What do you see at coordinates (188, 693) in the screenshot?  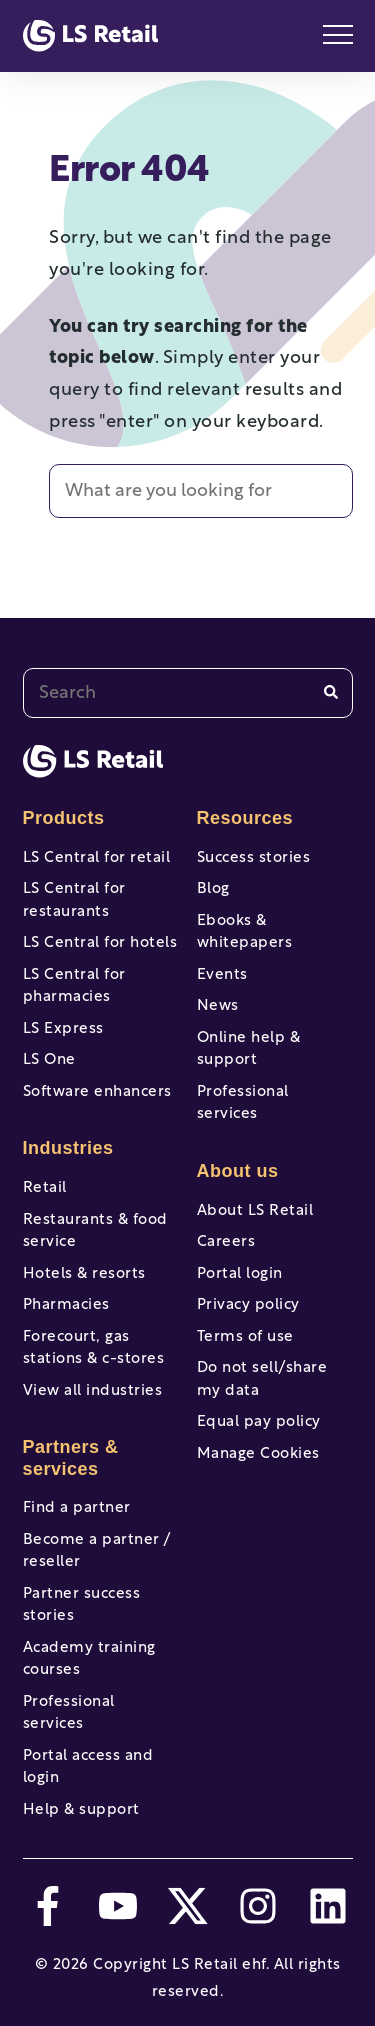 I see `[combobox]` at bounding box center [188, 693].